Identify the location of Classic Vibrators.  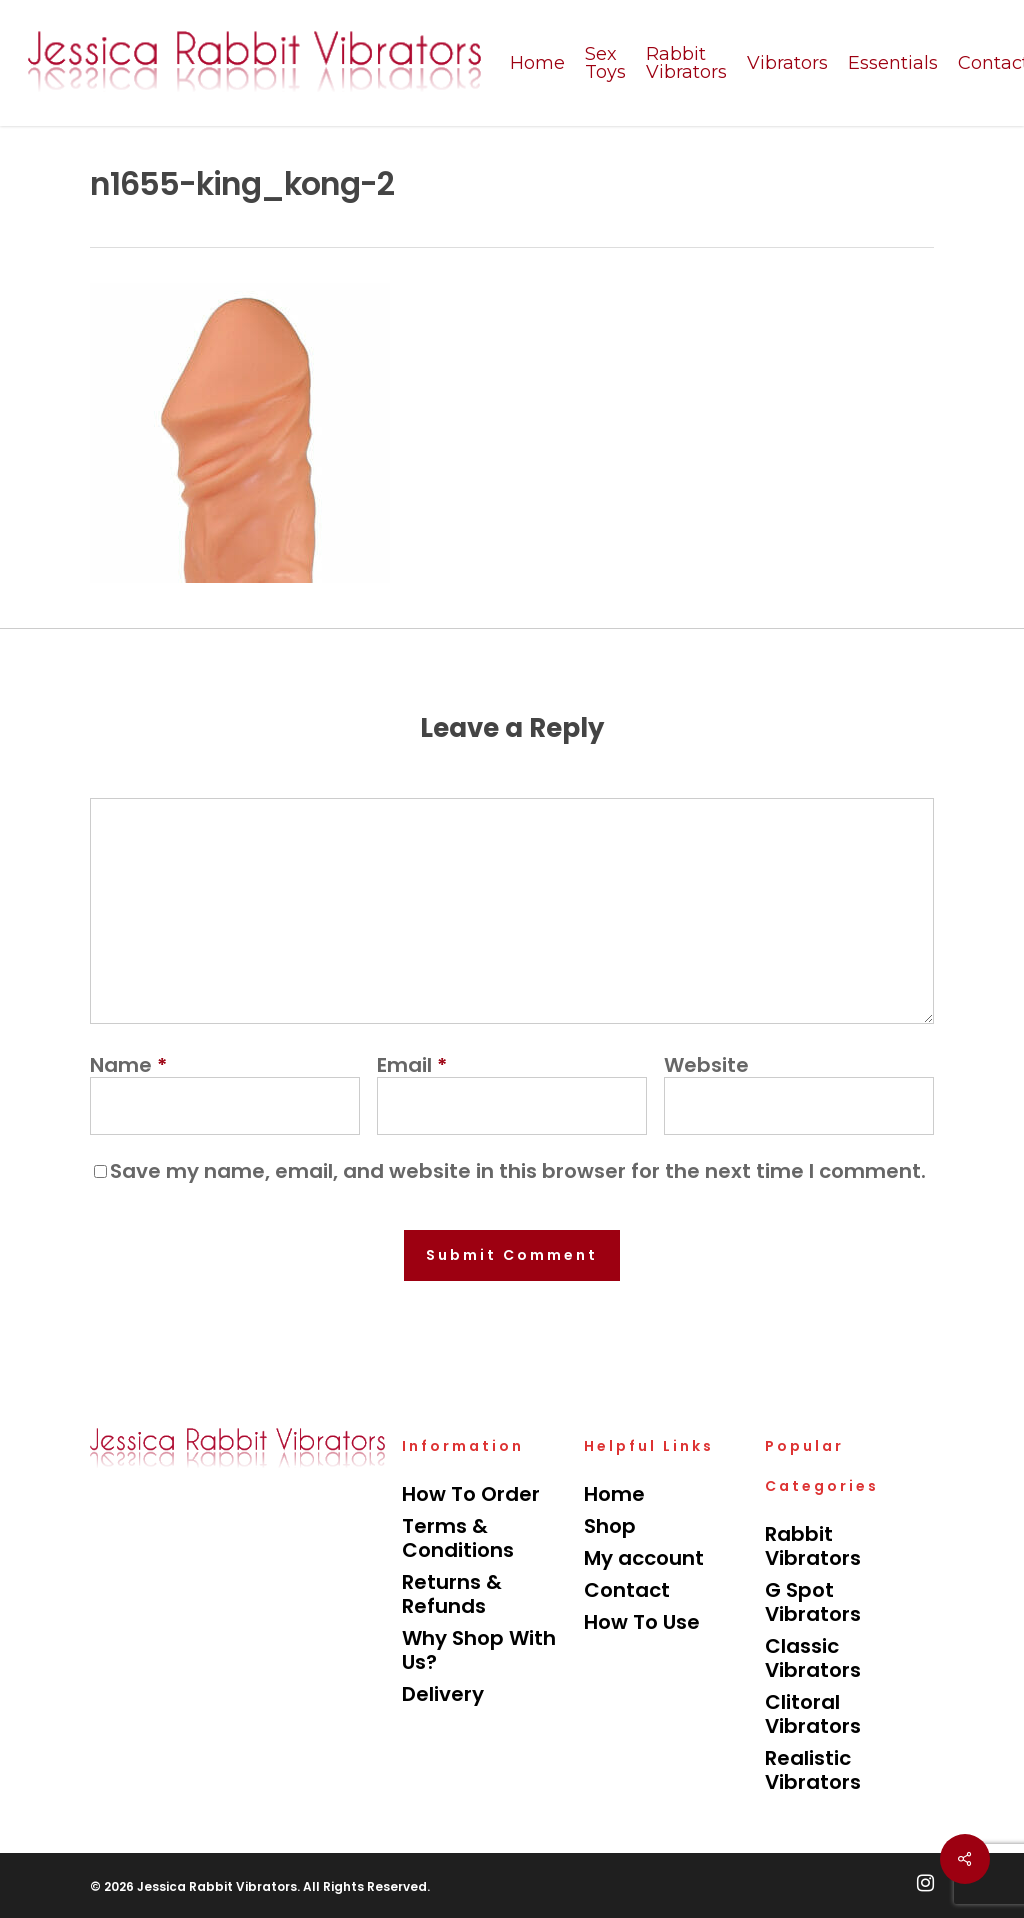
(813, 1658).